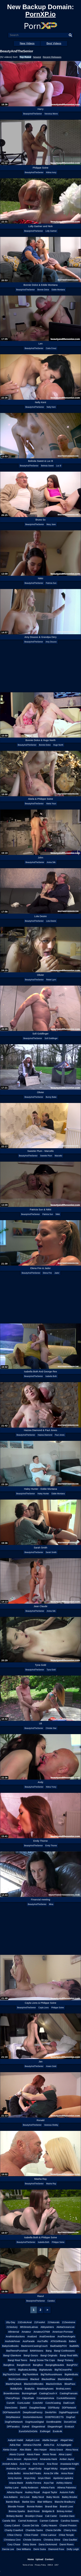  Describe the element at coordinates (13, 2383) in the screenshot. I see `BlackPayBack` at that location.